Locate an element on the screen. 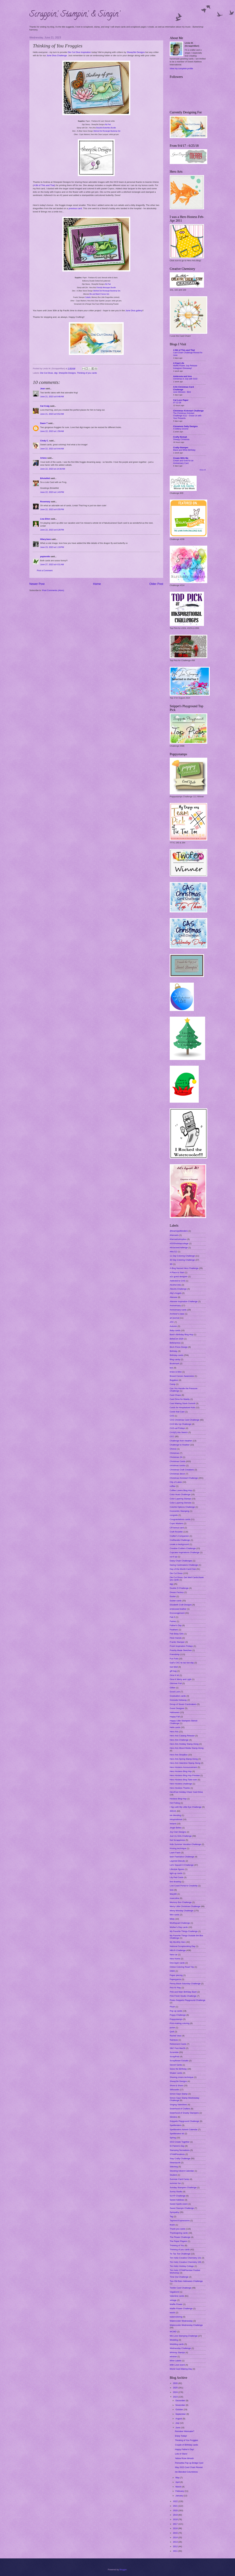 Image resolution: width=235 pixels, height=2576 pixels. Spring is located at coordinates (173, 2137).